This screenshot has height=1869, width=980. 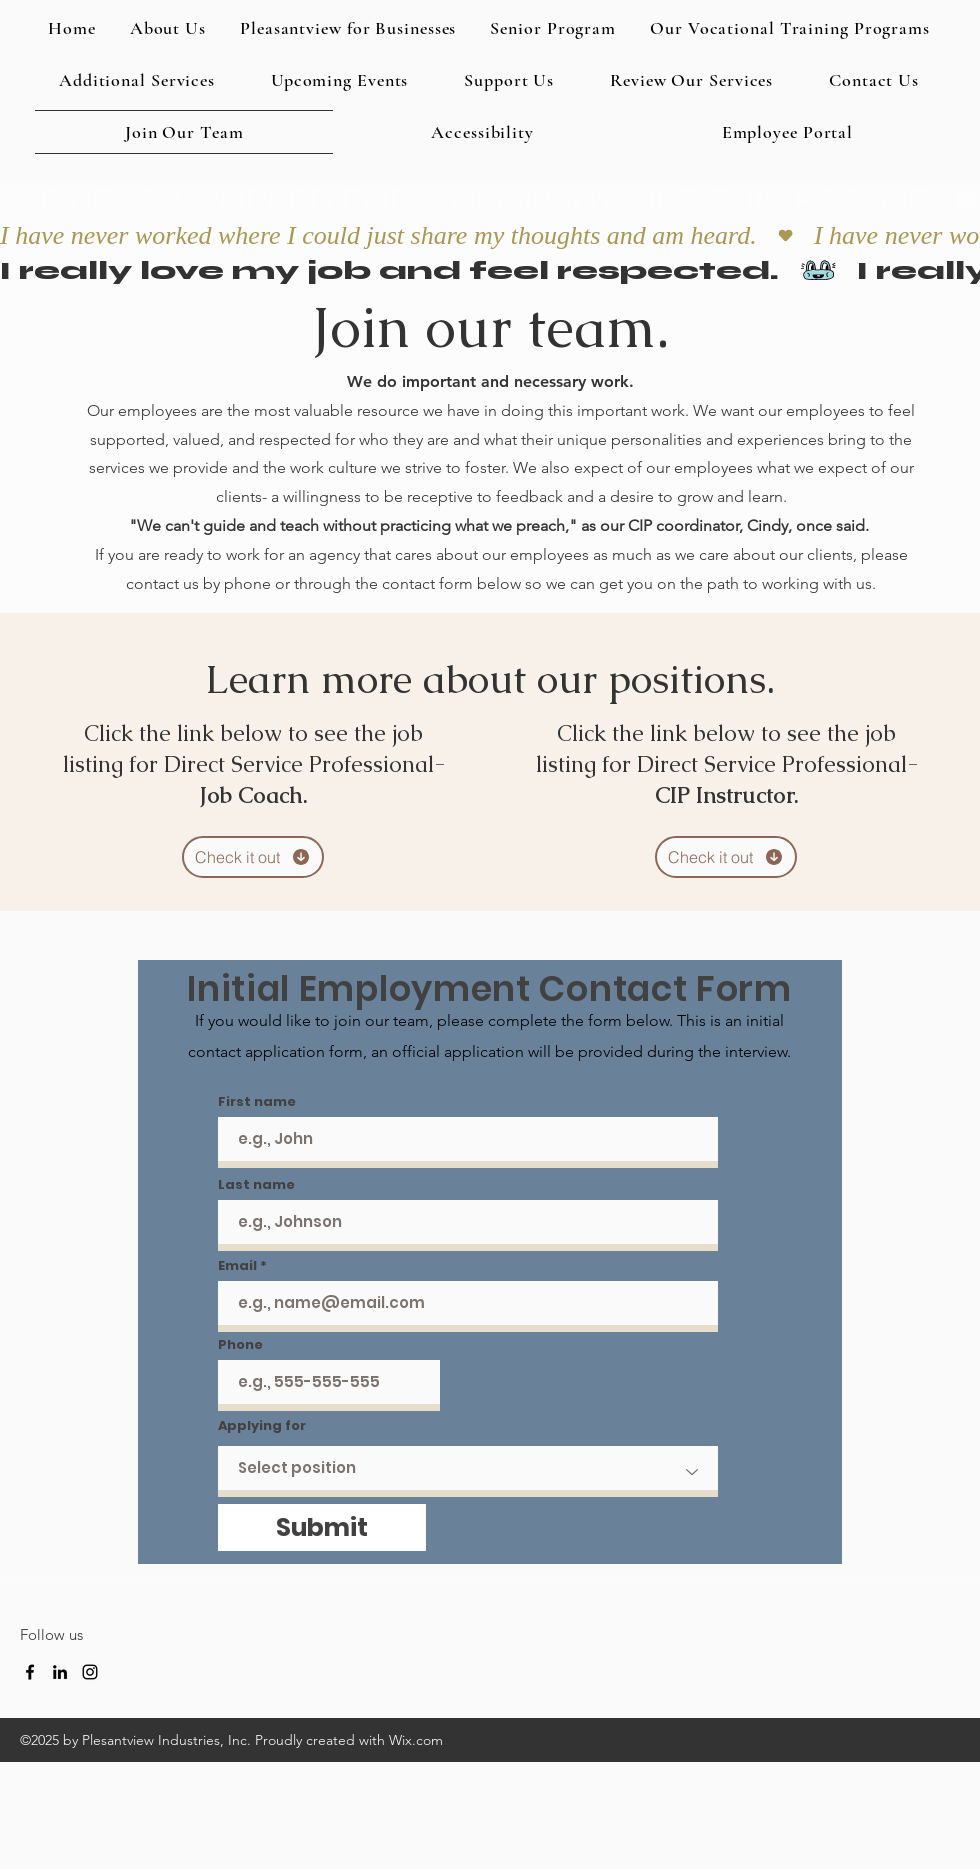 I want to click on Email, so click(x=237, y=1265).